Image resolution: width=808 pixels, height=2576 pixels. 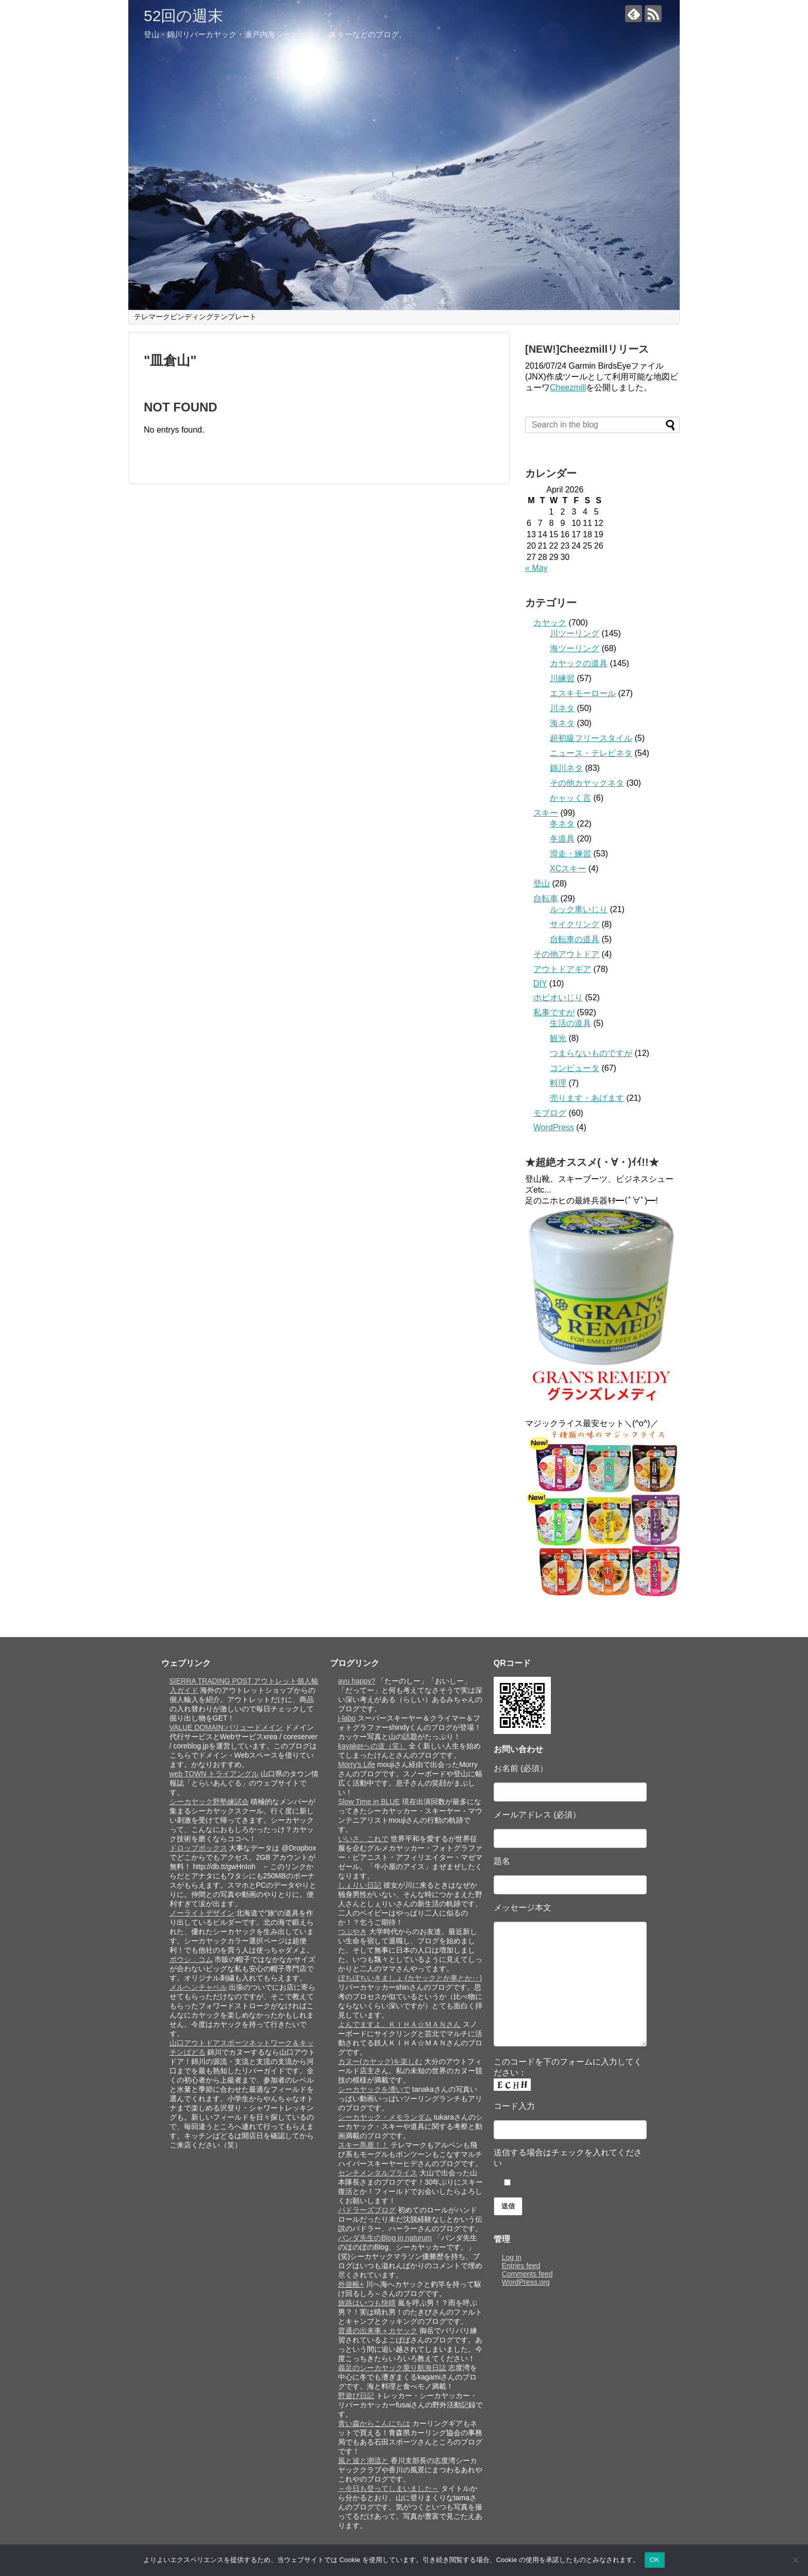 I want to click on つぶやき, so click(x=352, y=1931).